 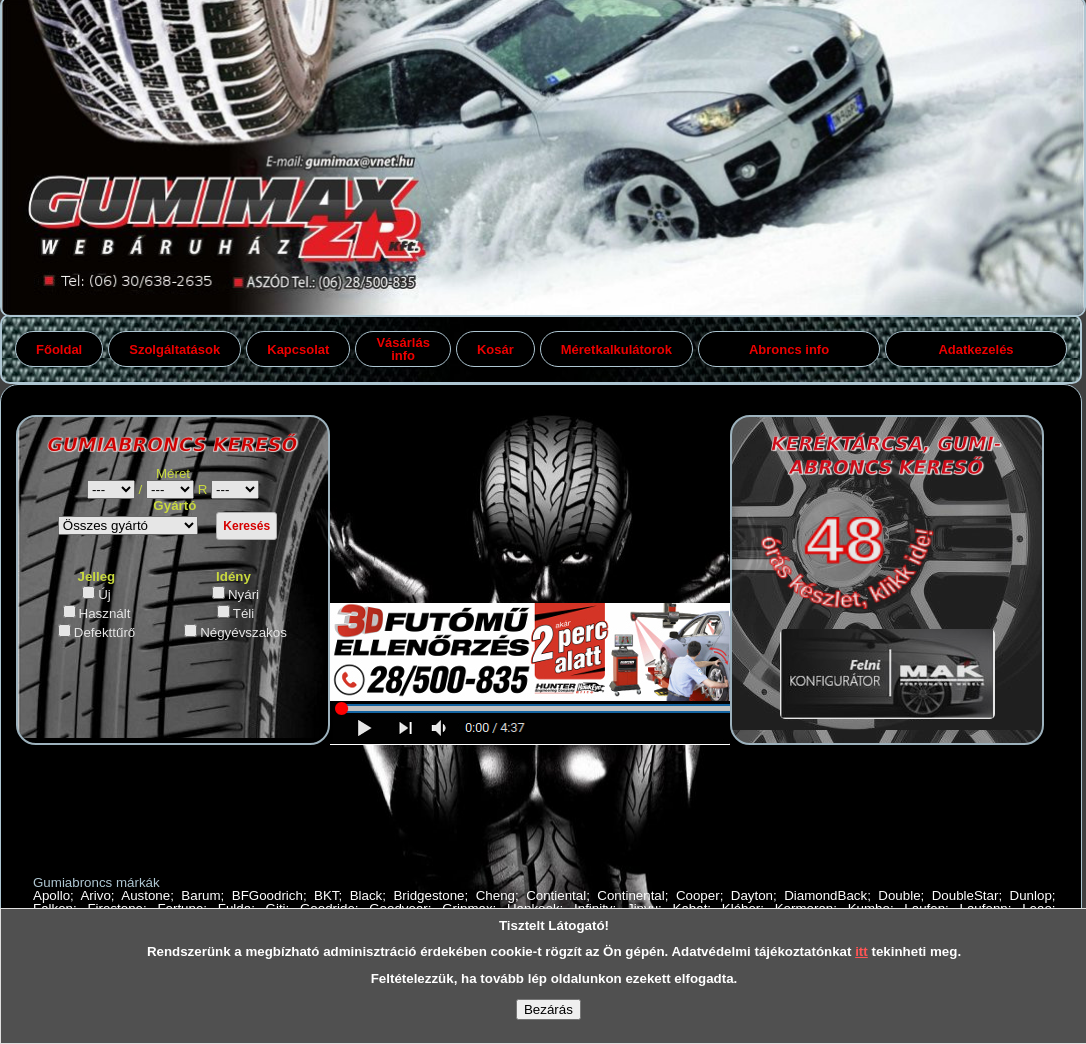 I want to click on Kosár, so click(x=495, y=349).